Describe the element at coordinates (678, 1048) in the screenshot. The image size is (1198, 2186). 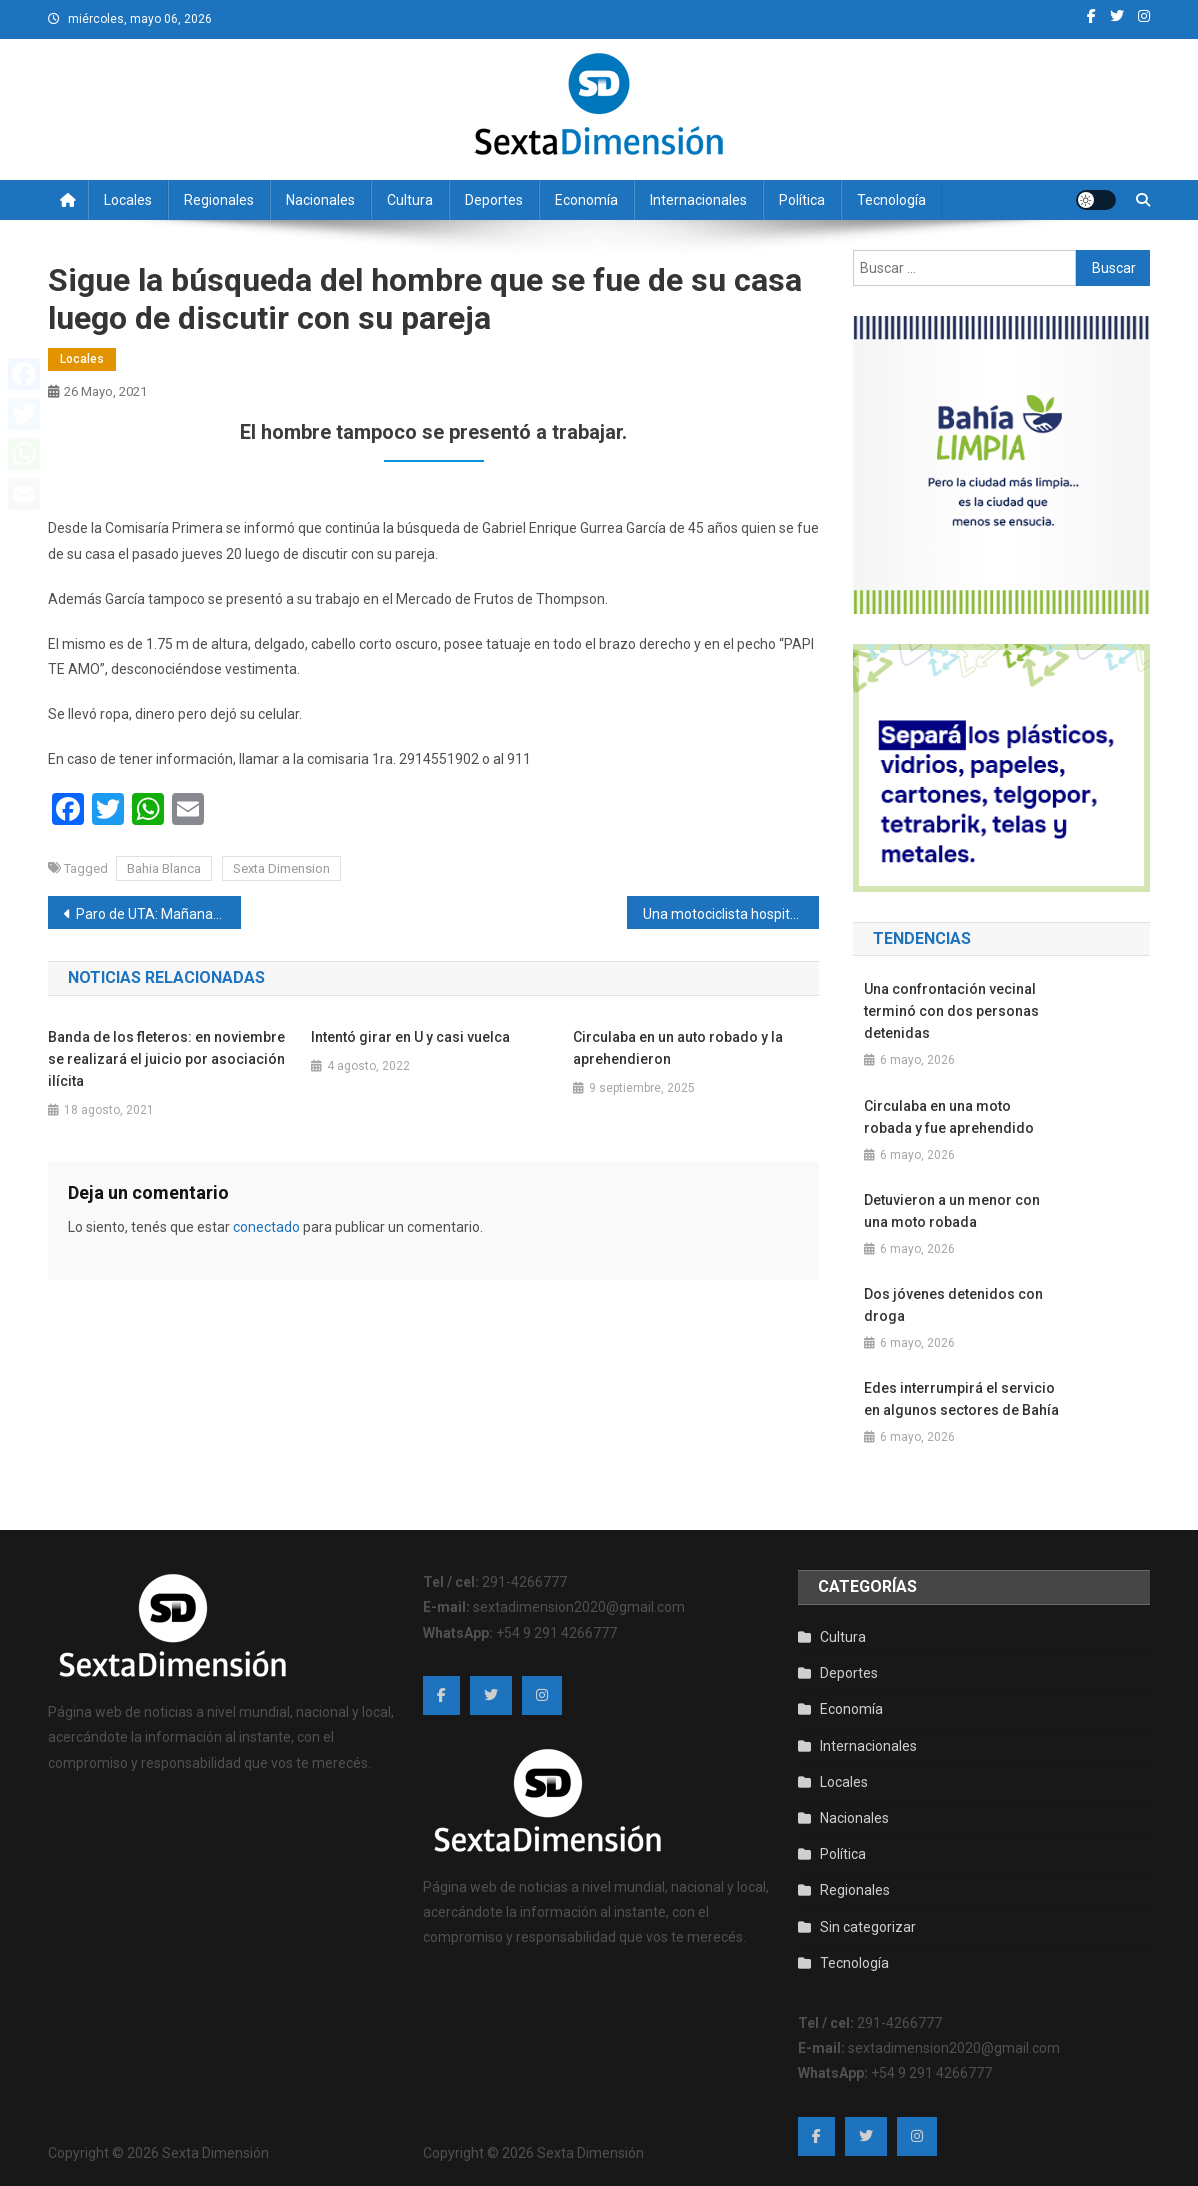
I see `Circulaba en un auto robado y la aprehendieron` at that location.